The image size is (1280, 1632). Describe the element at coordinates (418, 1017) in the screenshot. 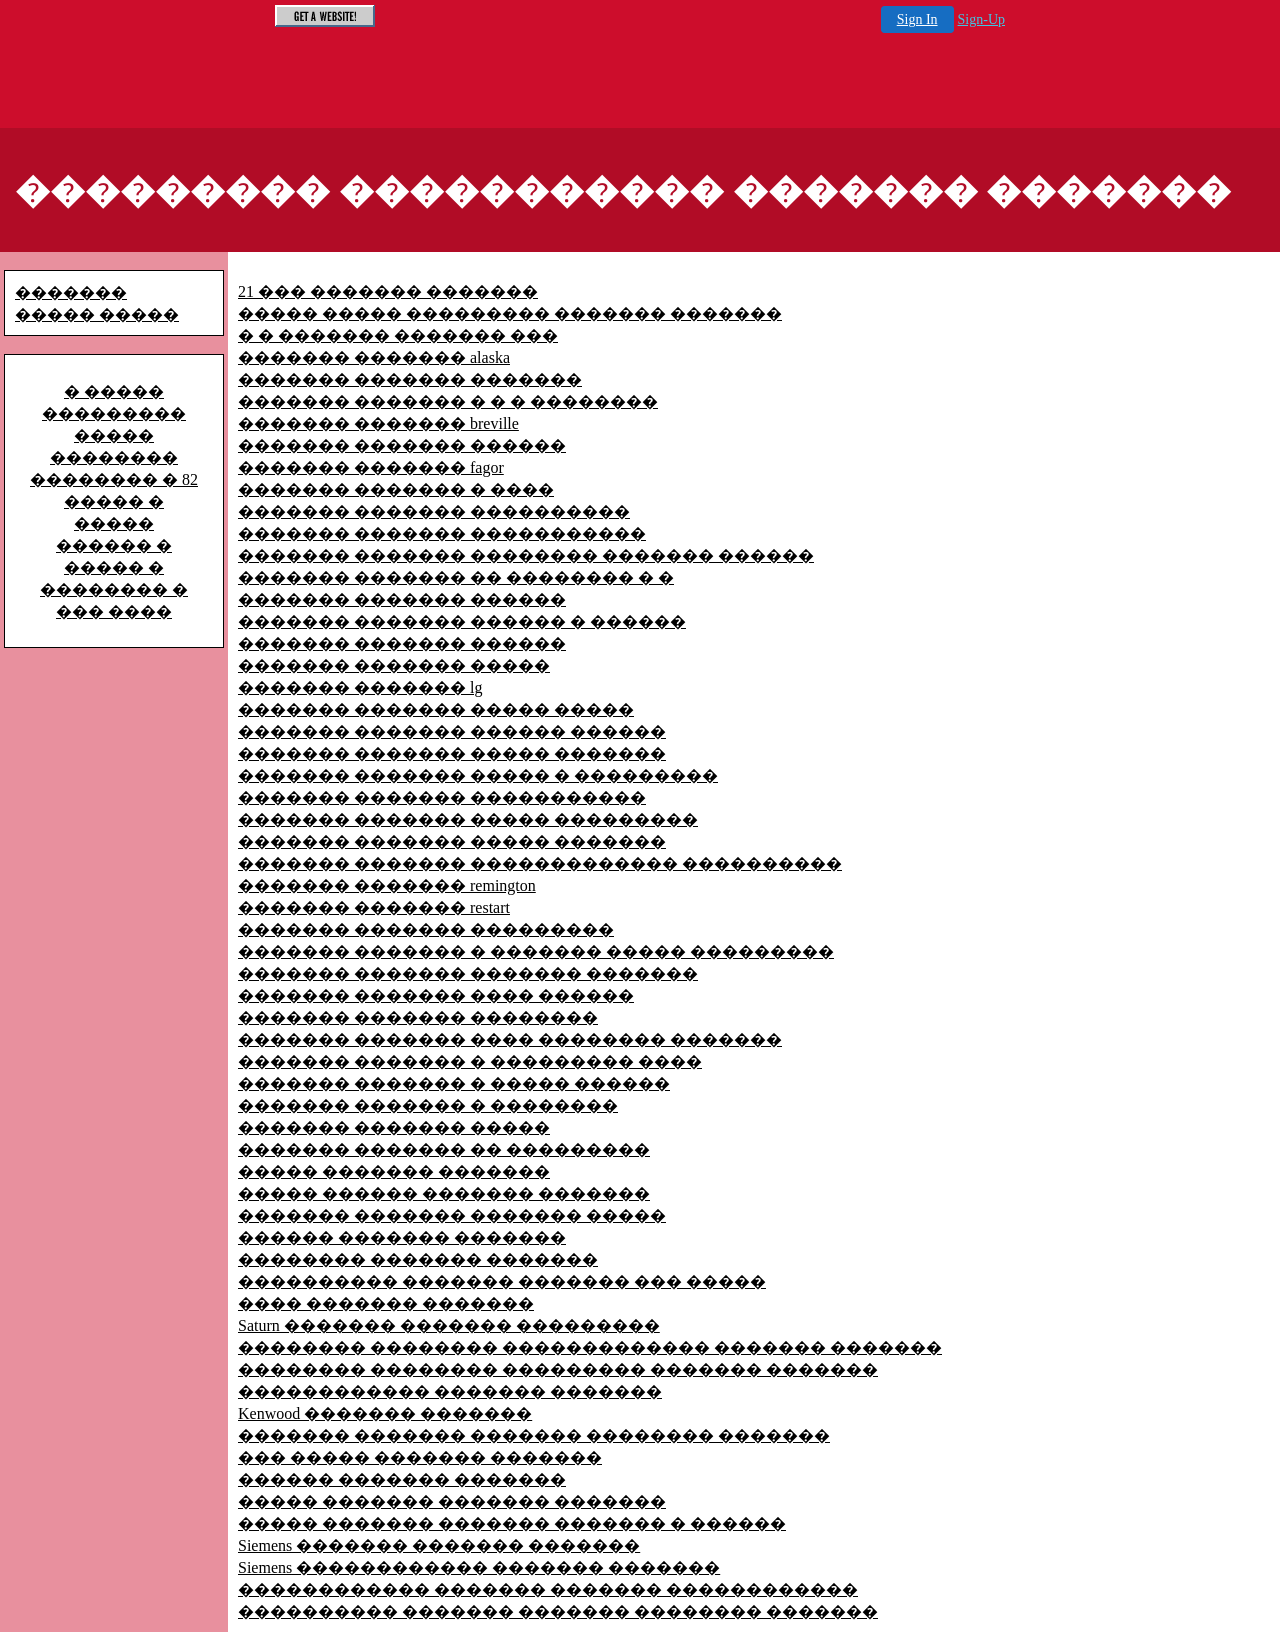

I see `������� ������� ��������` at that location.